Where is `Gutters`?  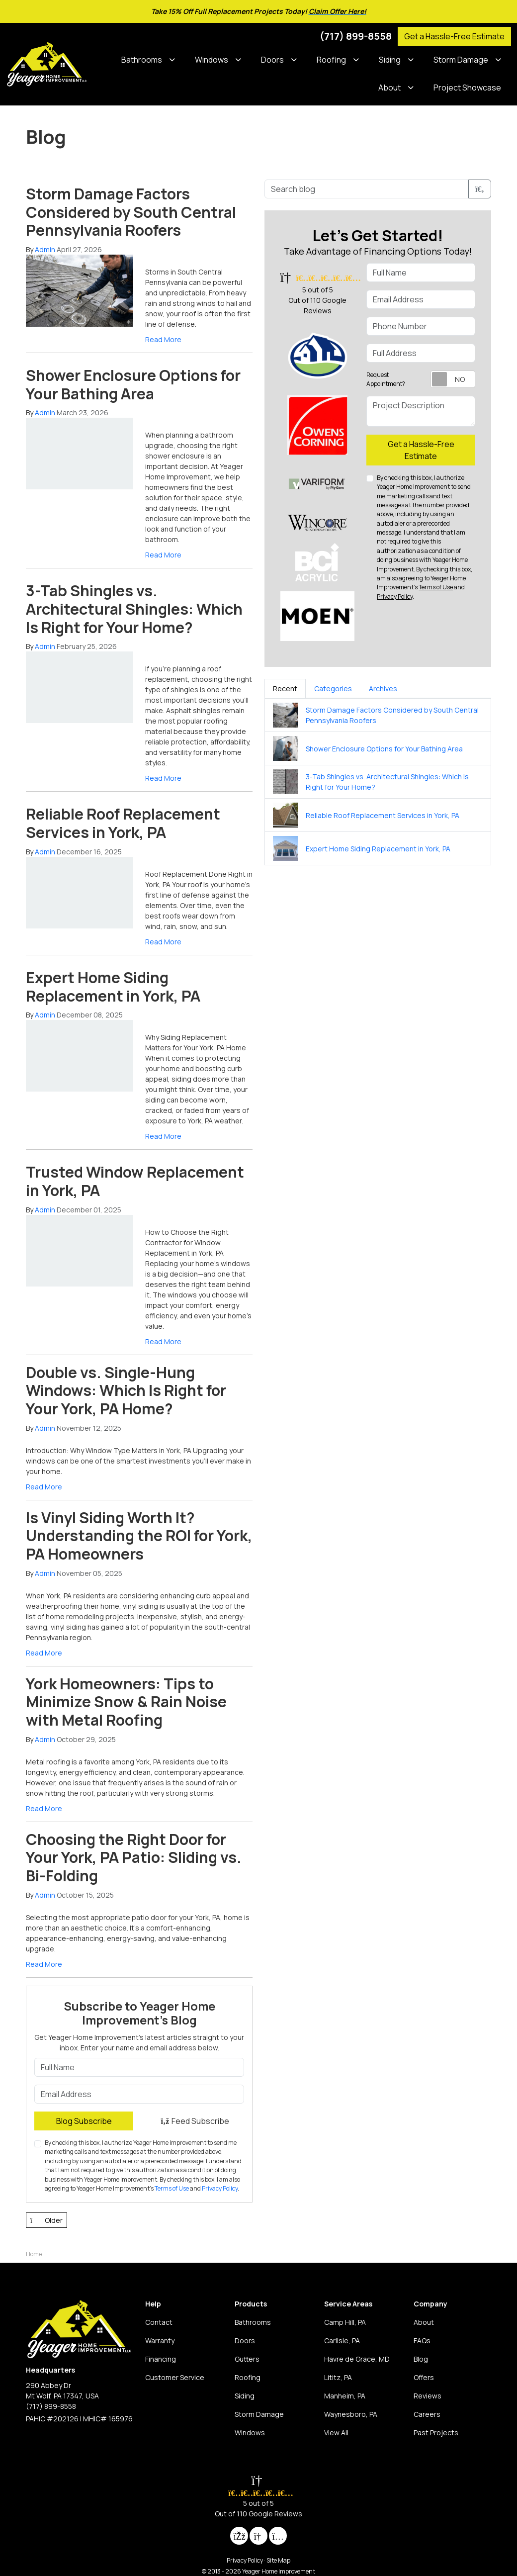 Gutters is located at coordinates (247, 2359).